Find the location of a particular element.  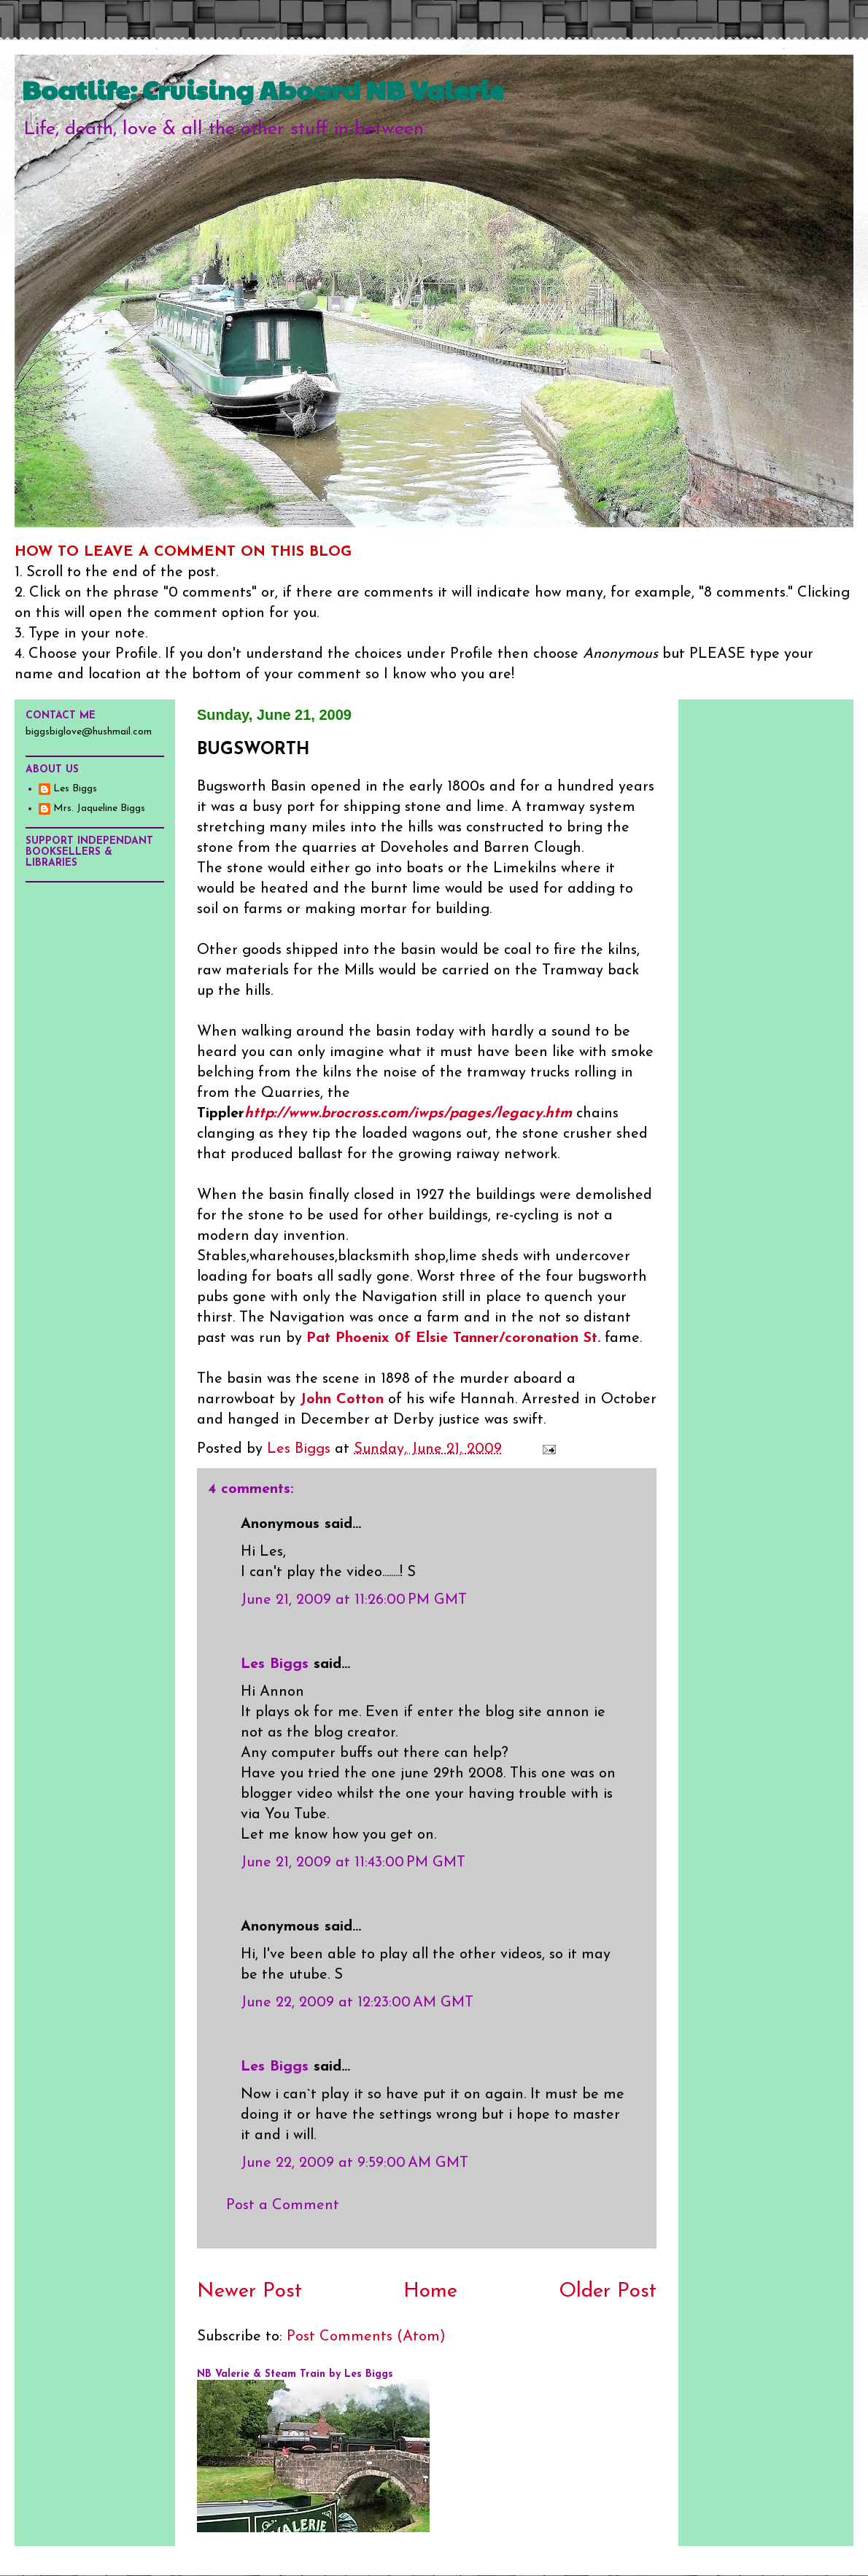

June 21, 2009 at 11:43:00 PM GMT is located at coordinates (353, 1862).